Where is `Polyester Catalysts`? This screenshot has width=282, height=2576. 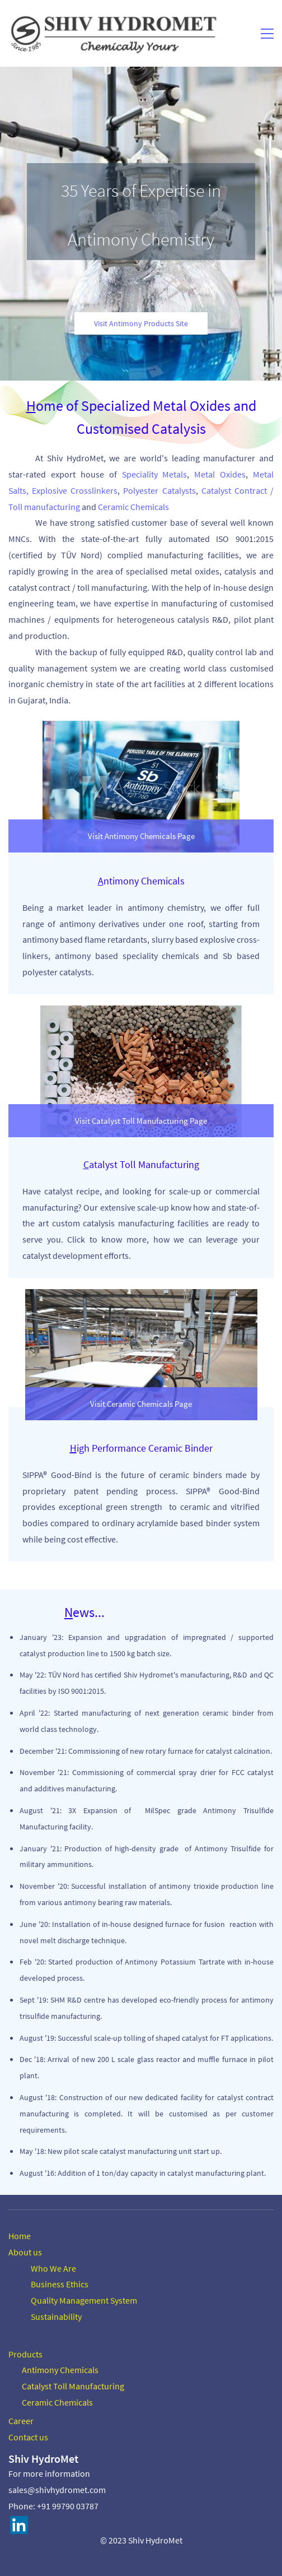
Polyester Catalysts is located at coordinates (159, 490).